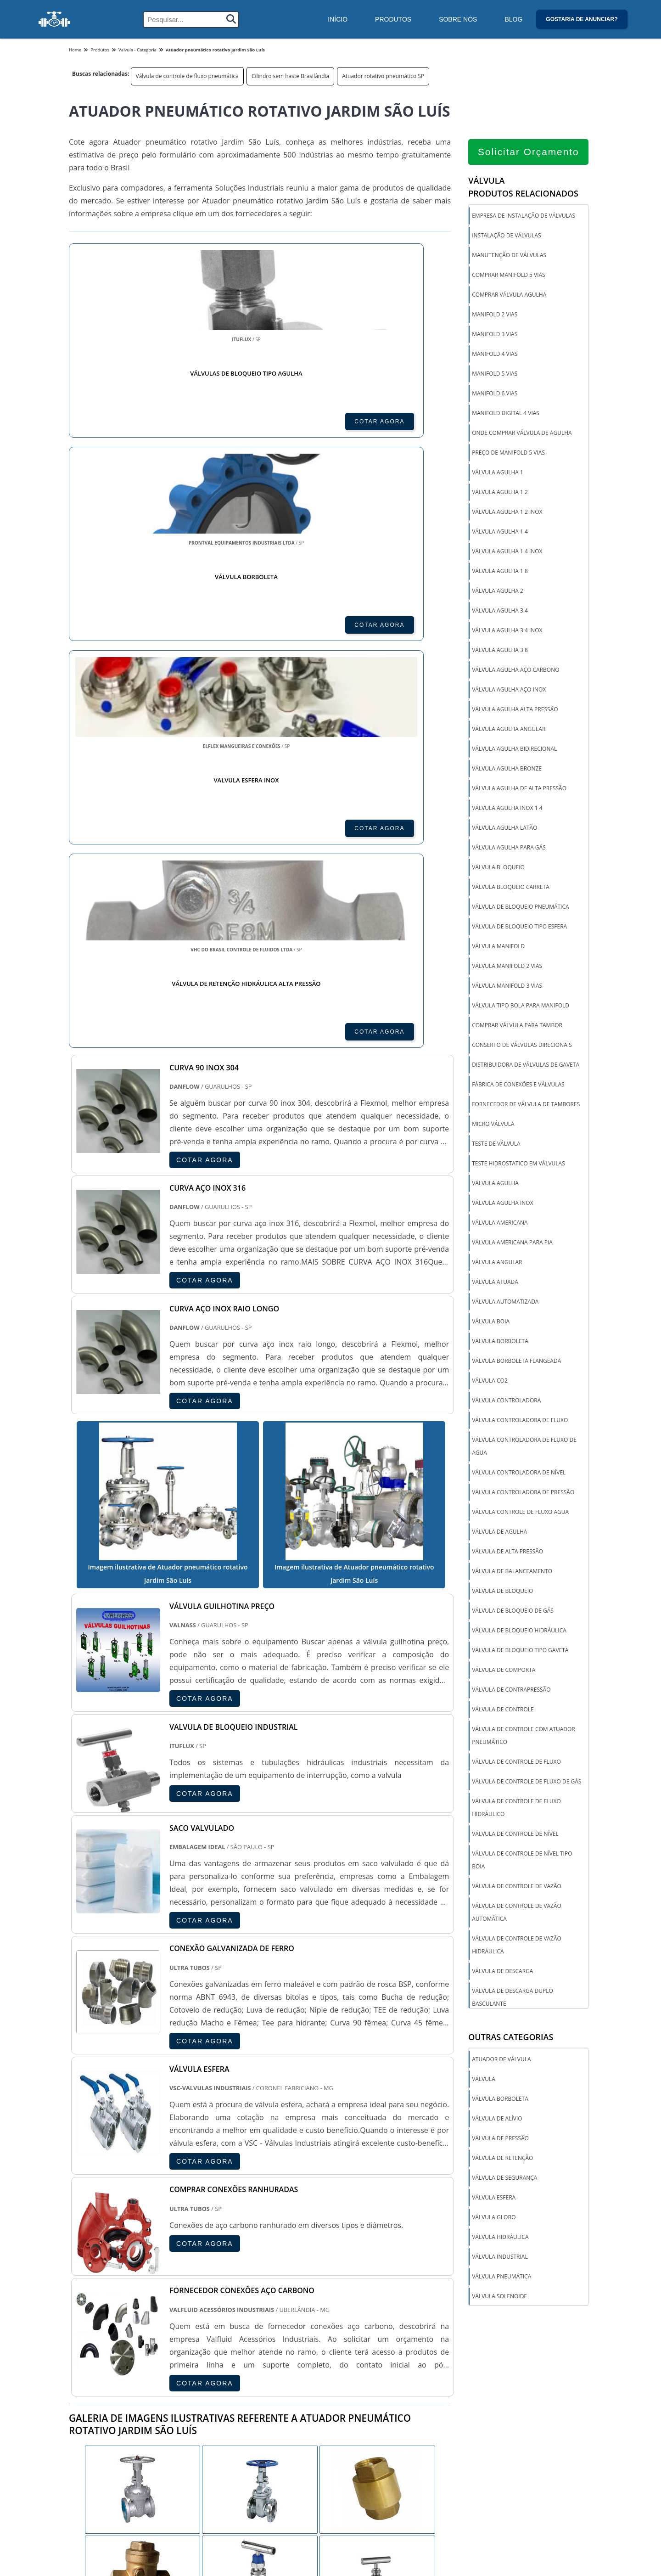  I want to click on Válvula bloqueio carreta, so click(510, 890).